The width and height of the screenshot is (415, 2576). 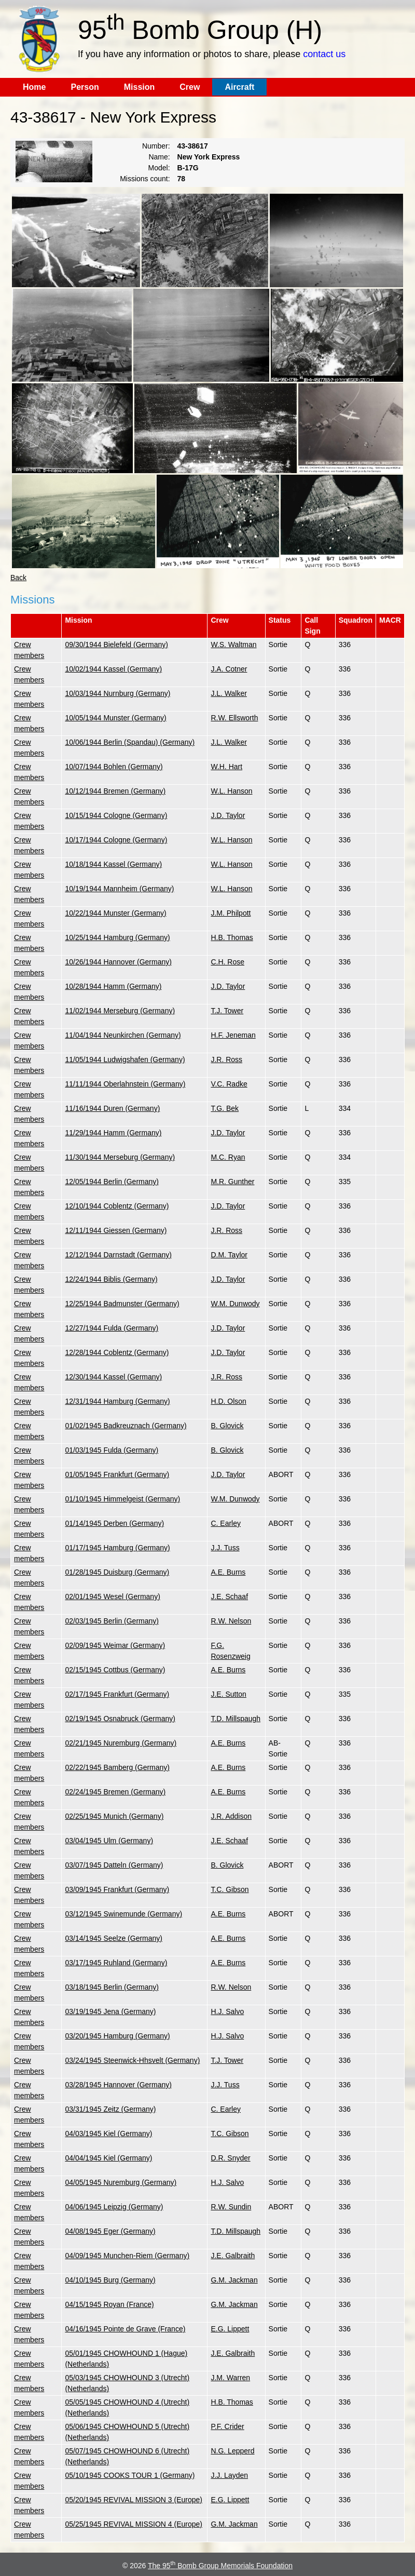 What do you see at coordinates (227, 1011) in the screenshot?
I see `T.J. Tower` at bounding box center [227, 1011].